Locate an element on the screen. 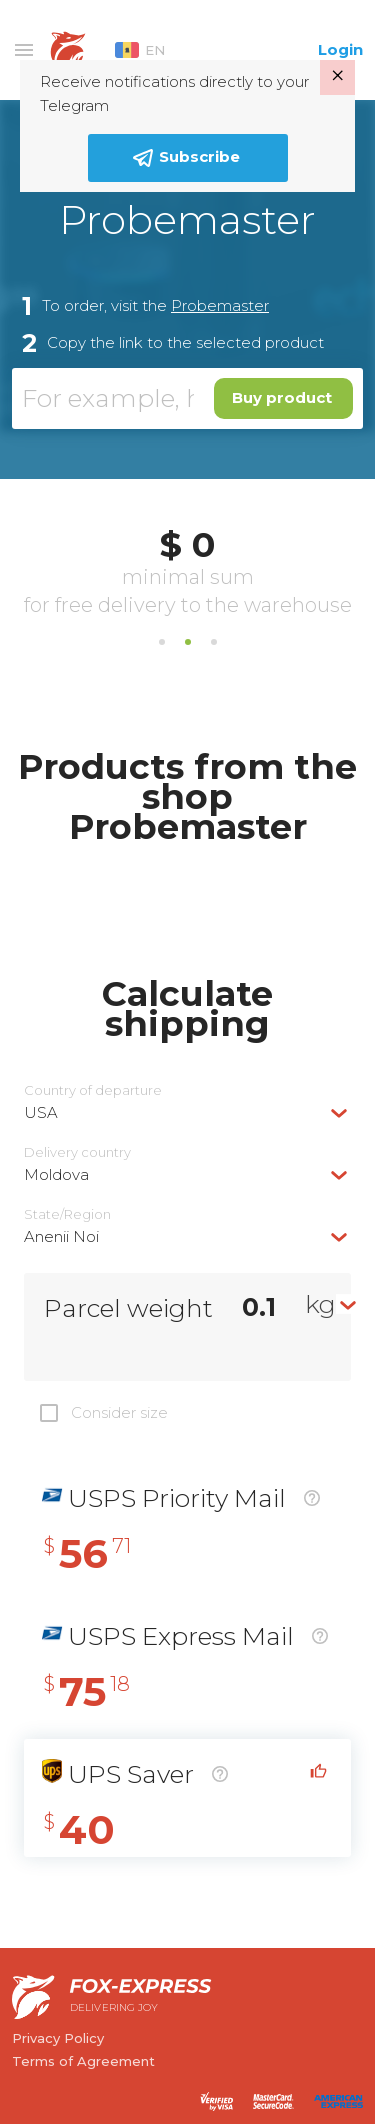 Image resolution: width=375 pixels, height=2124 pixels. Country of departure is located at coordinates (93, 1090).